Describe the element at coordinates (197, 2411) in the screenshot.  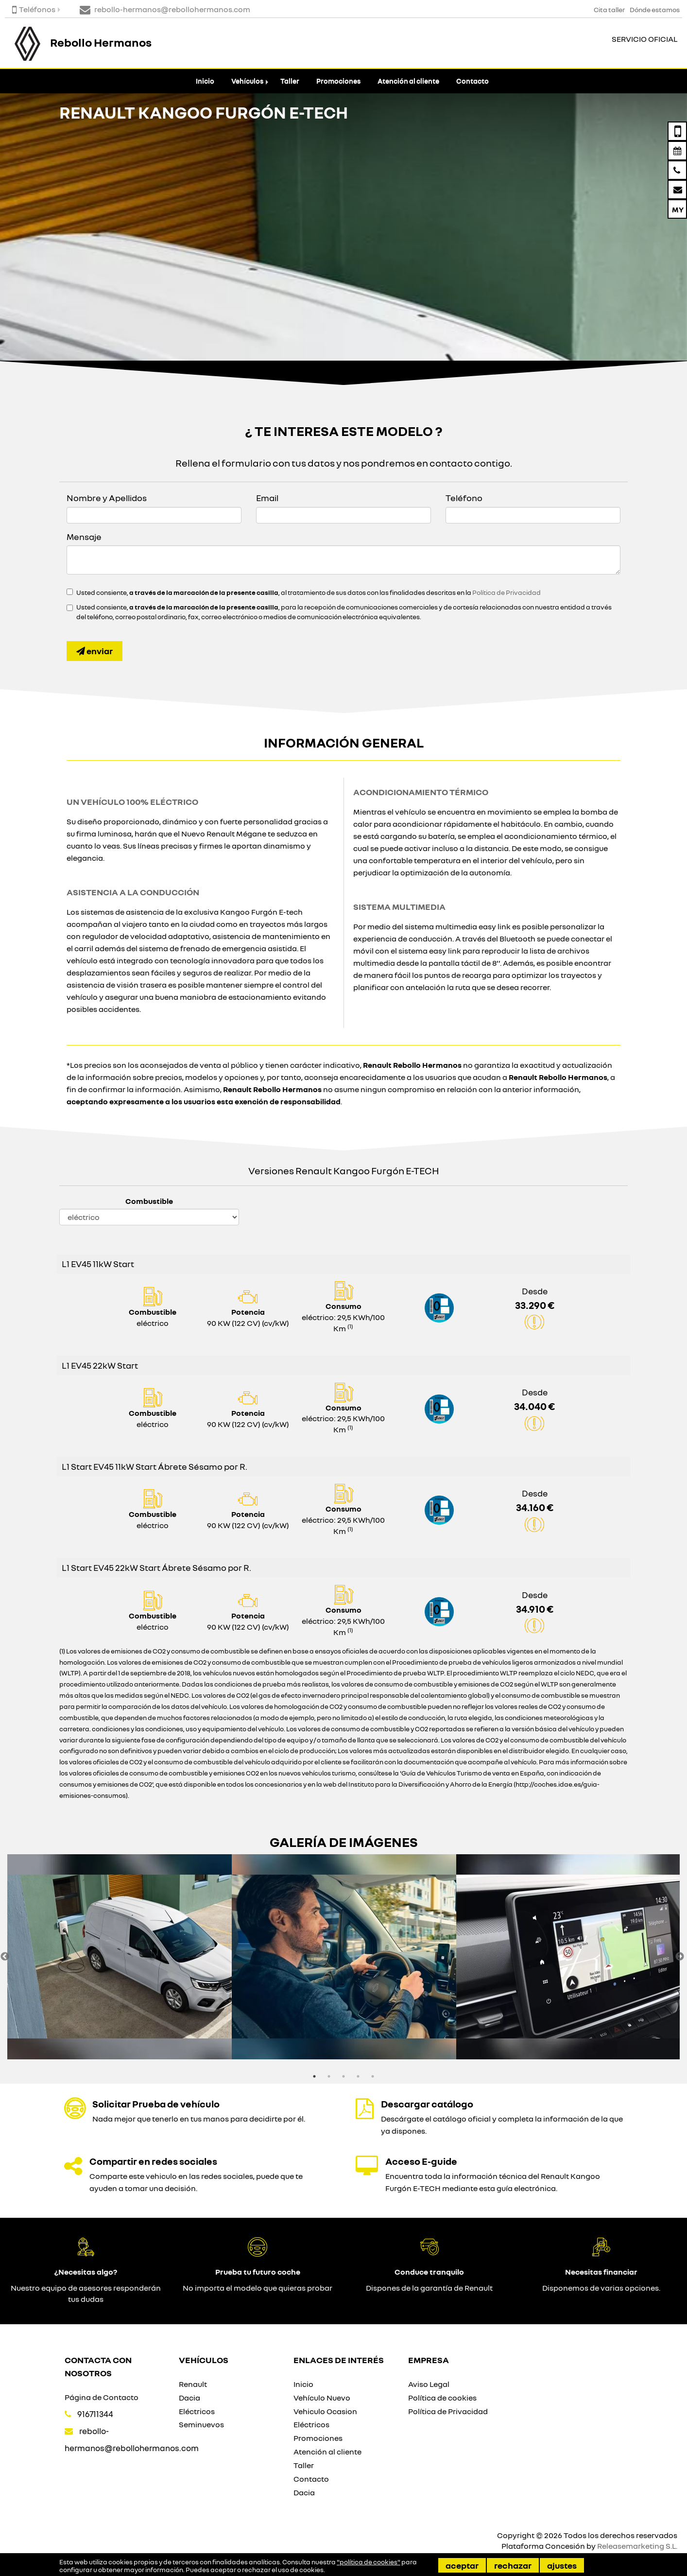
I see `Eléctricos` at that location.